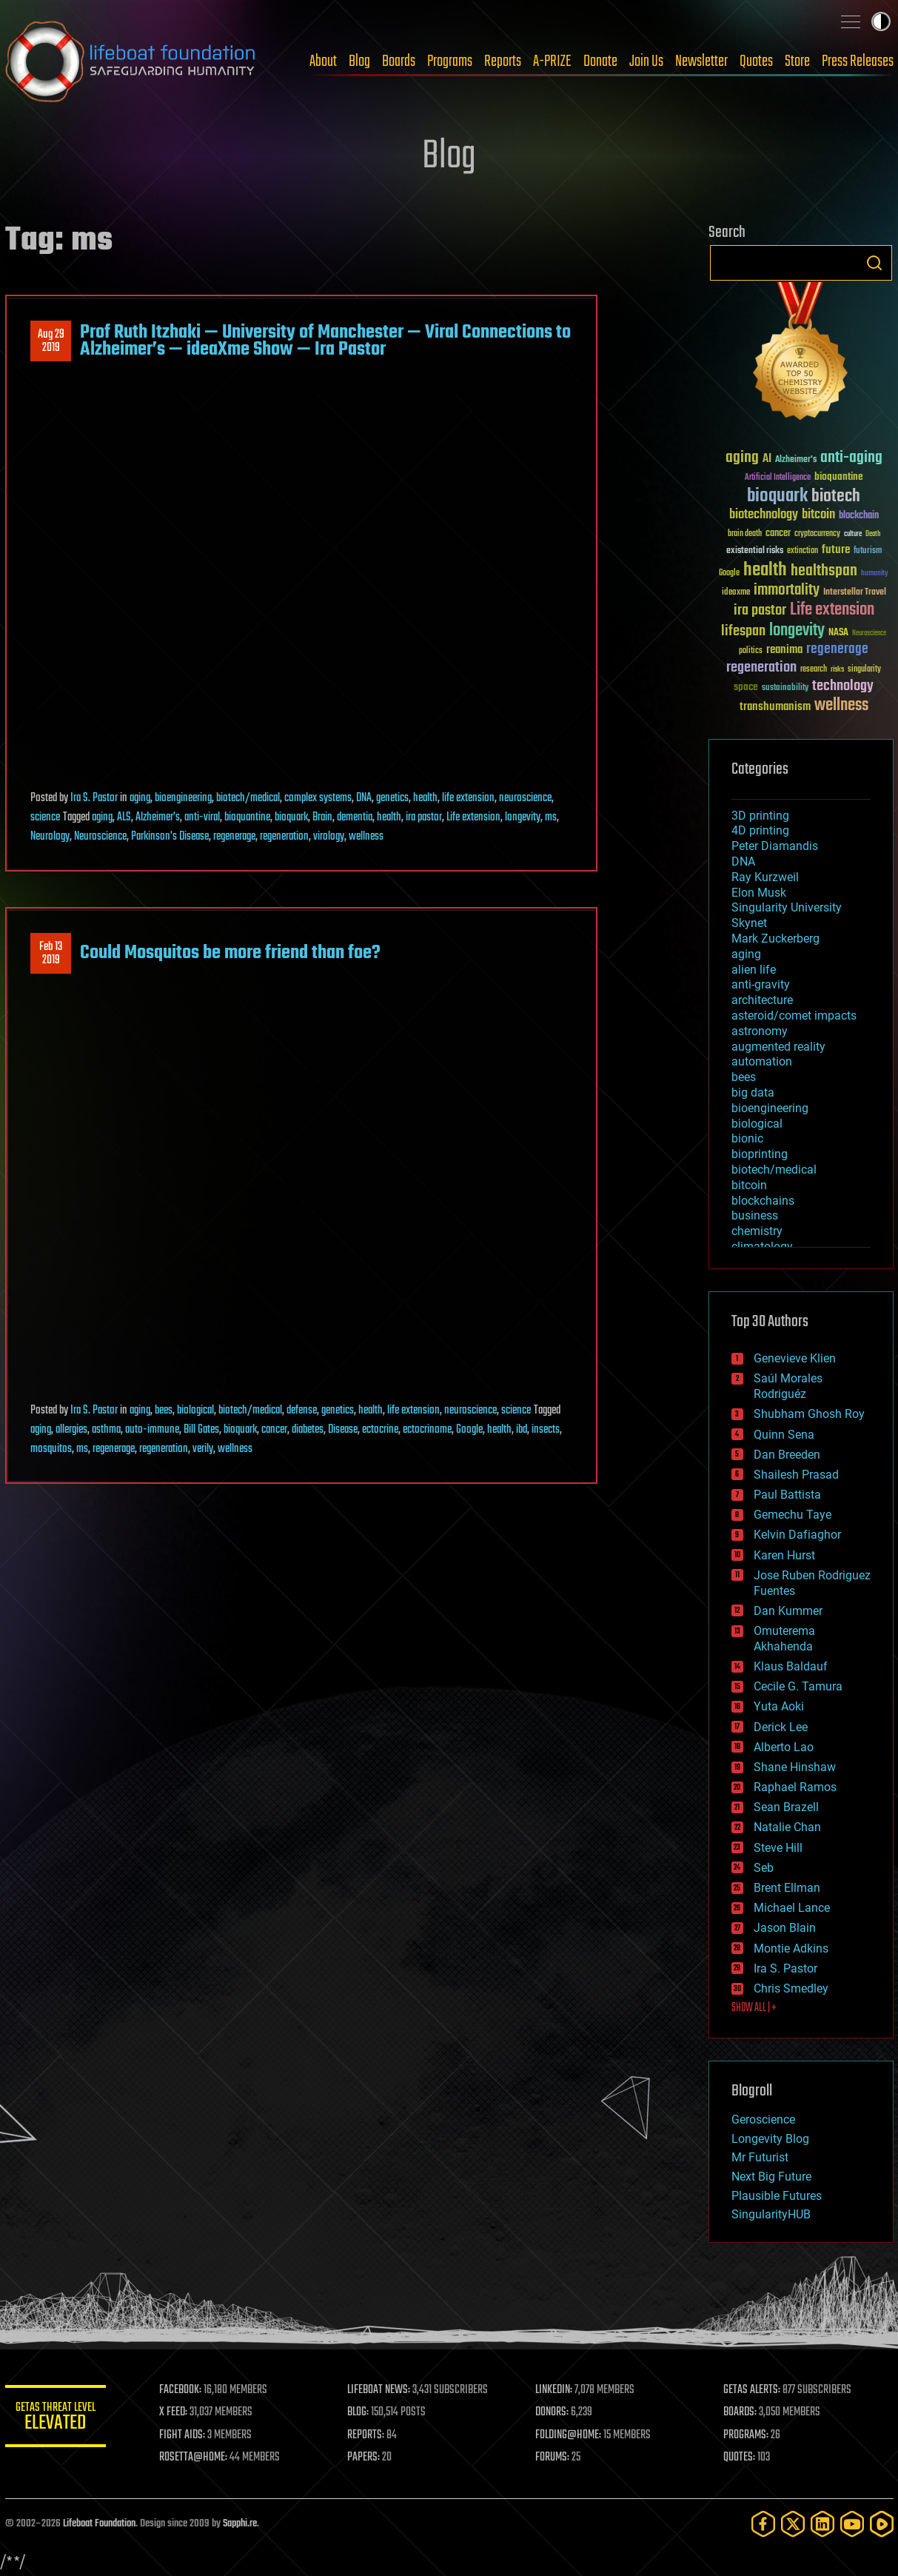 This screenshot has width=898, height=2576. What do you see at coordinates (71, 1429) in the screenshot?
I see `allergies` at bounding box center [71, 1429].